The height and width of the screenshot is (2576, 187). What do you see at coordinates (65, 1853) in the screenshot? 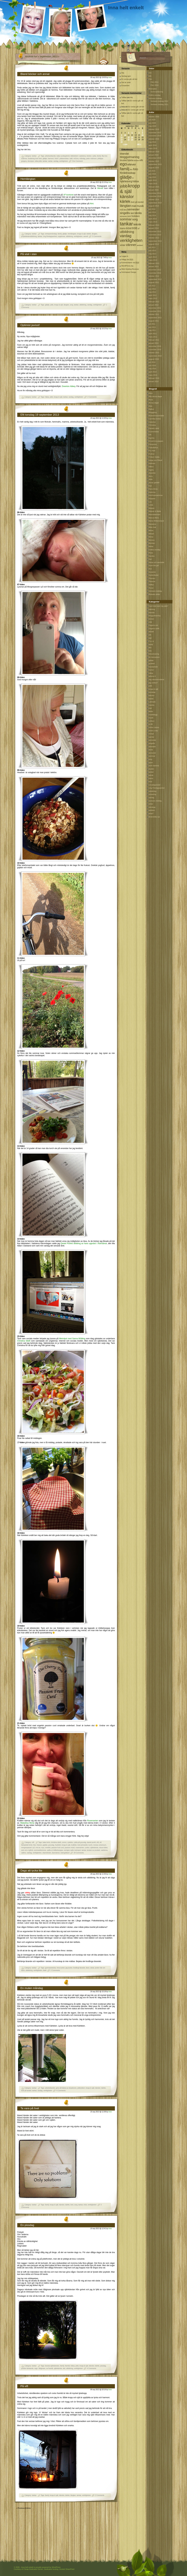
I see `östergötland` at bounding box center [65, 1853].